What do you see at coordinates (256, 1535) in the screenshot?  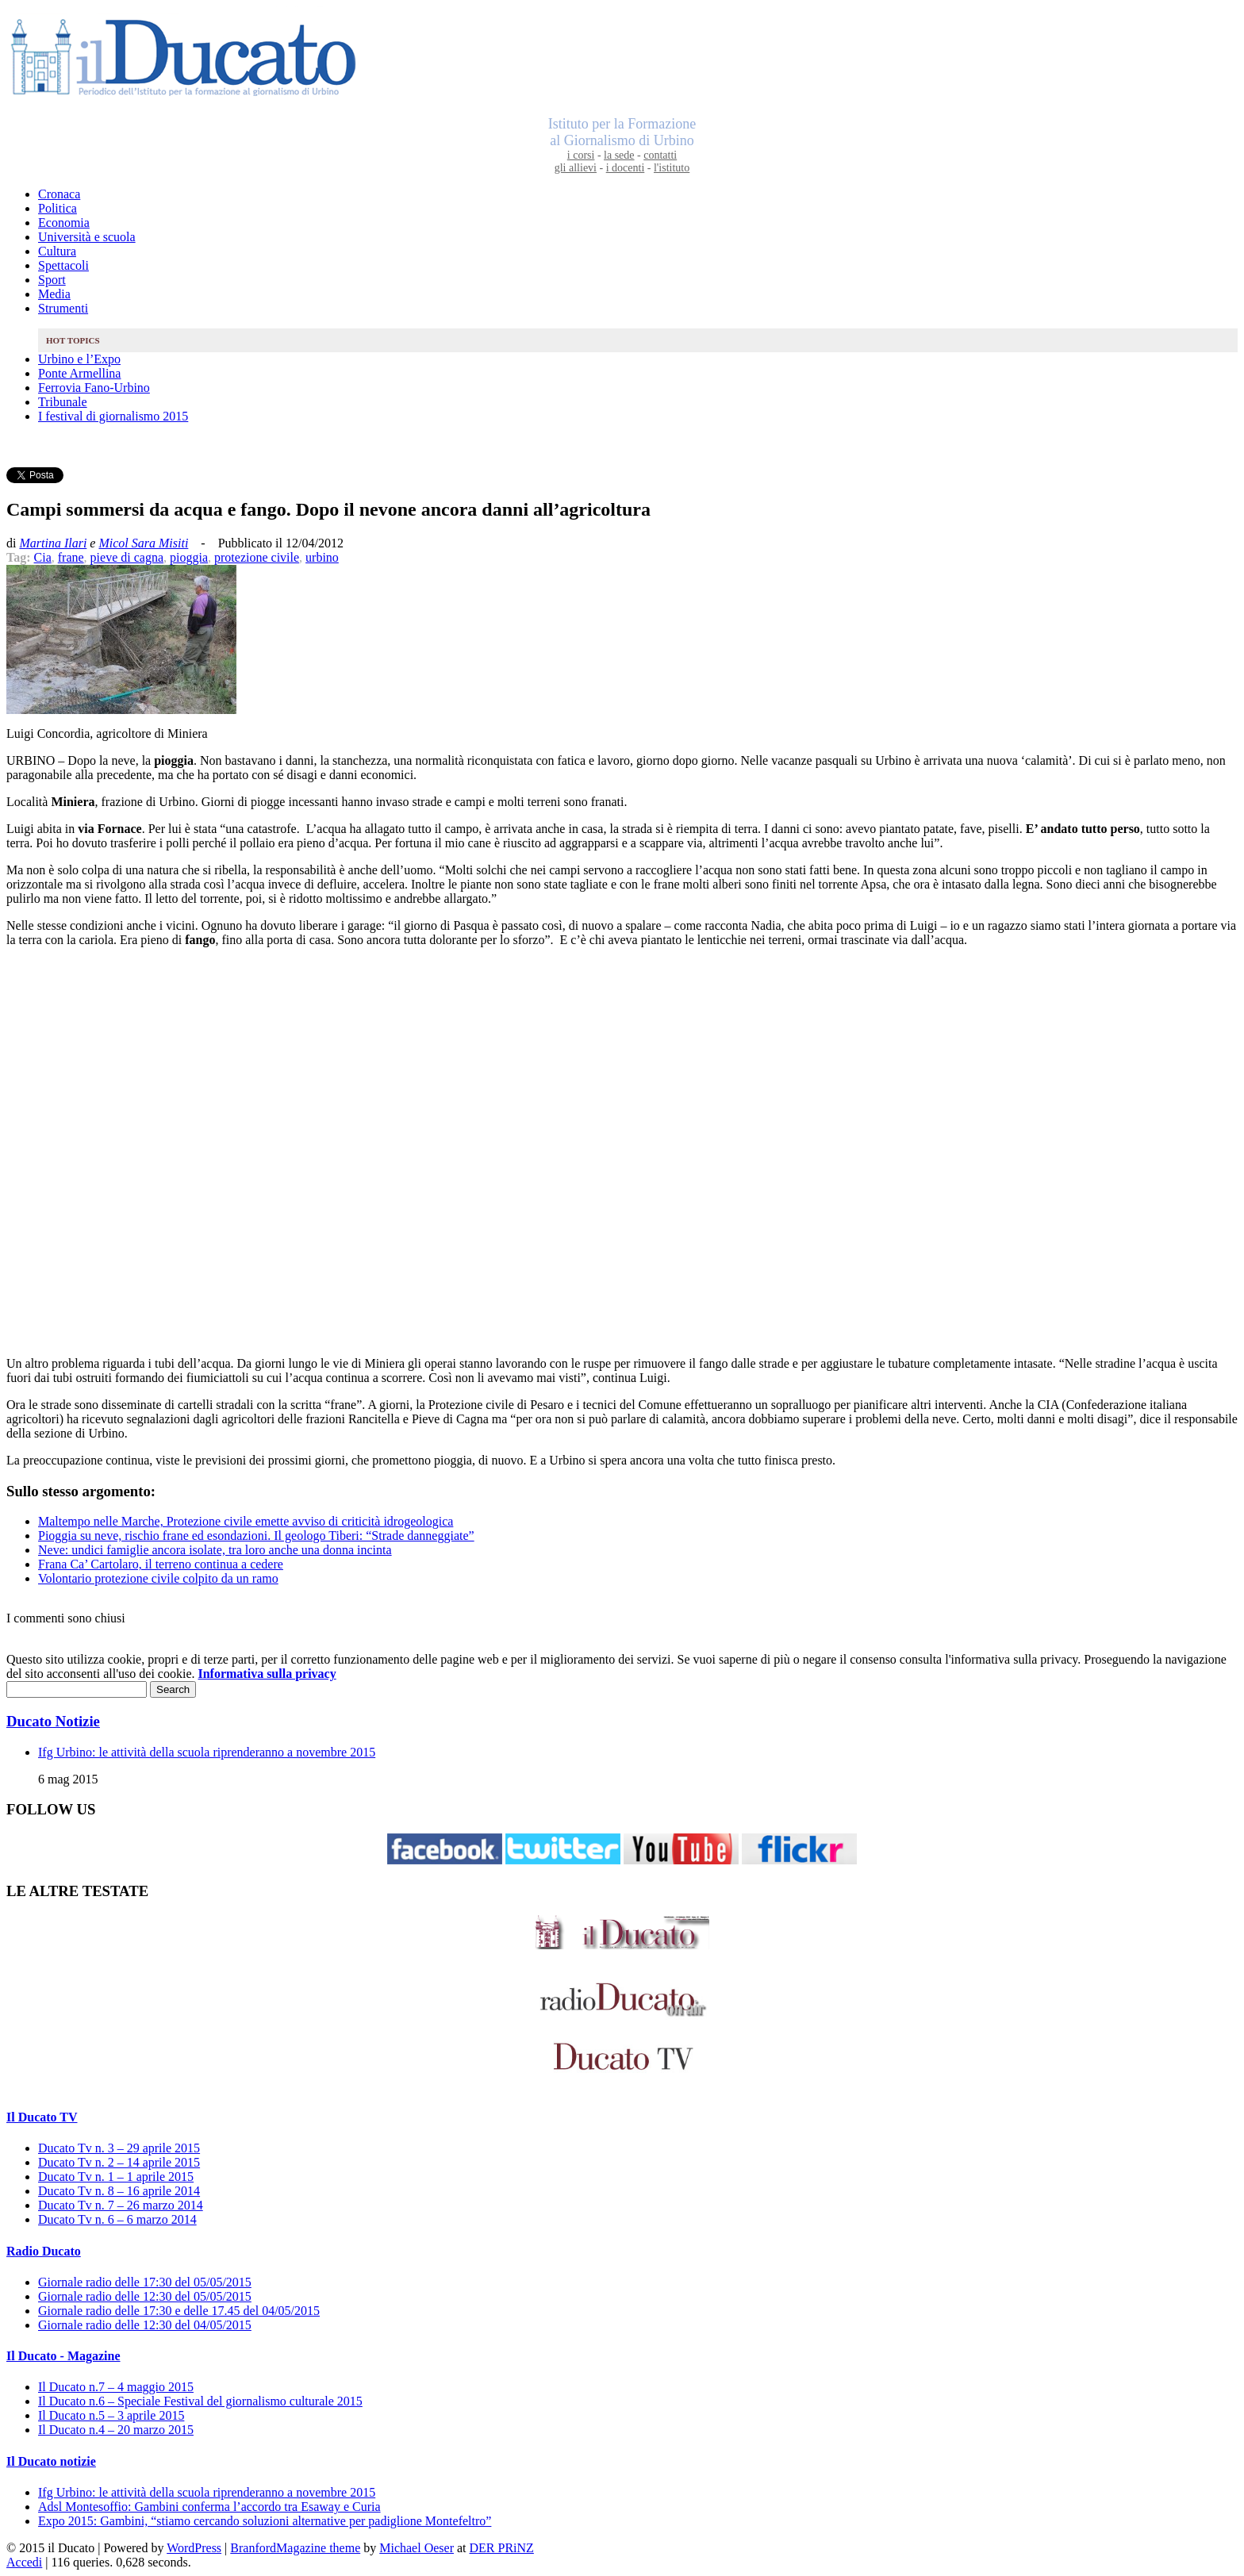 I see `Pioggia su neve, rischio frane ed esondazioni. Il geologo Tiberi: “Strade danneggiate”` at bounding box center [256, 1535].